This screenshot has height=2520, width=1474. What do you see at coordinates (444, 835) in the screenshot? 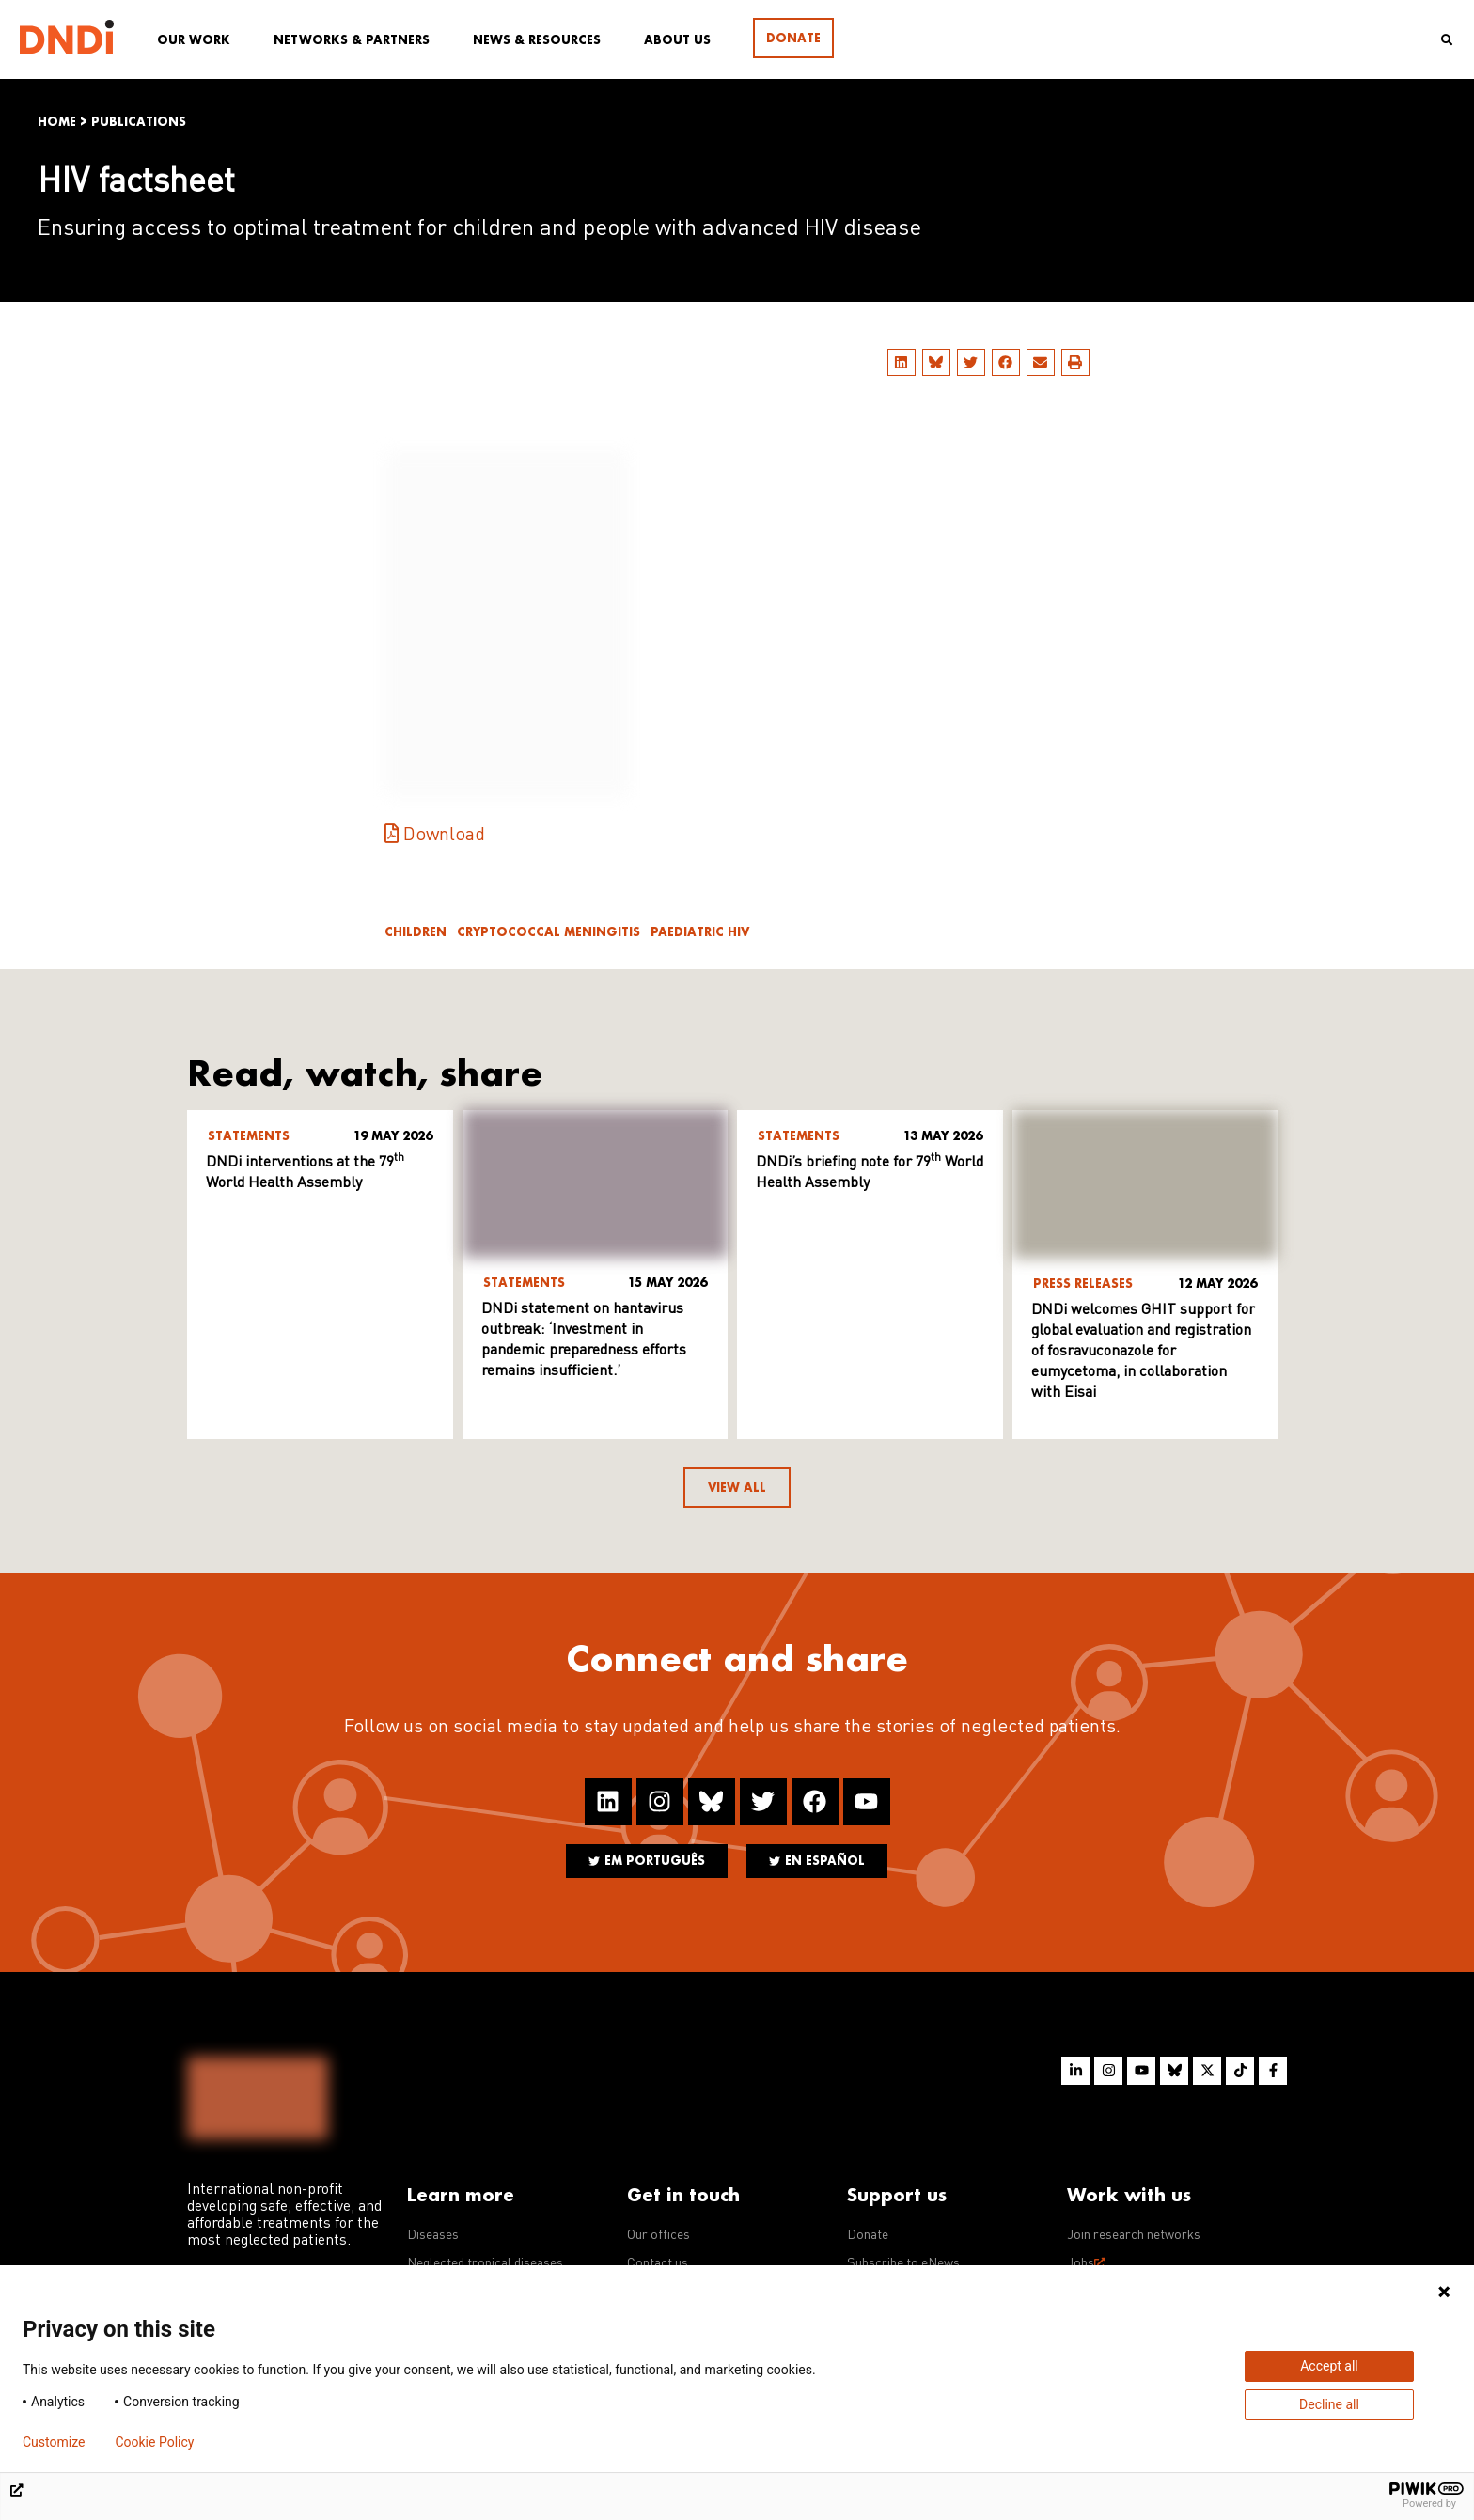
I see `Download` at bounding box center [444, 835].